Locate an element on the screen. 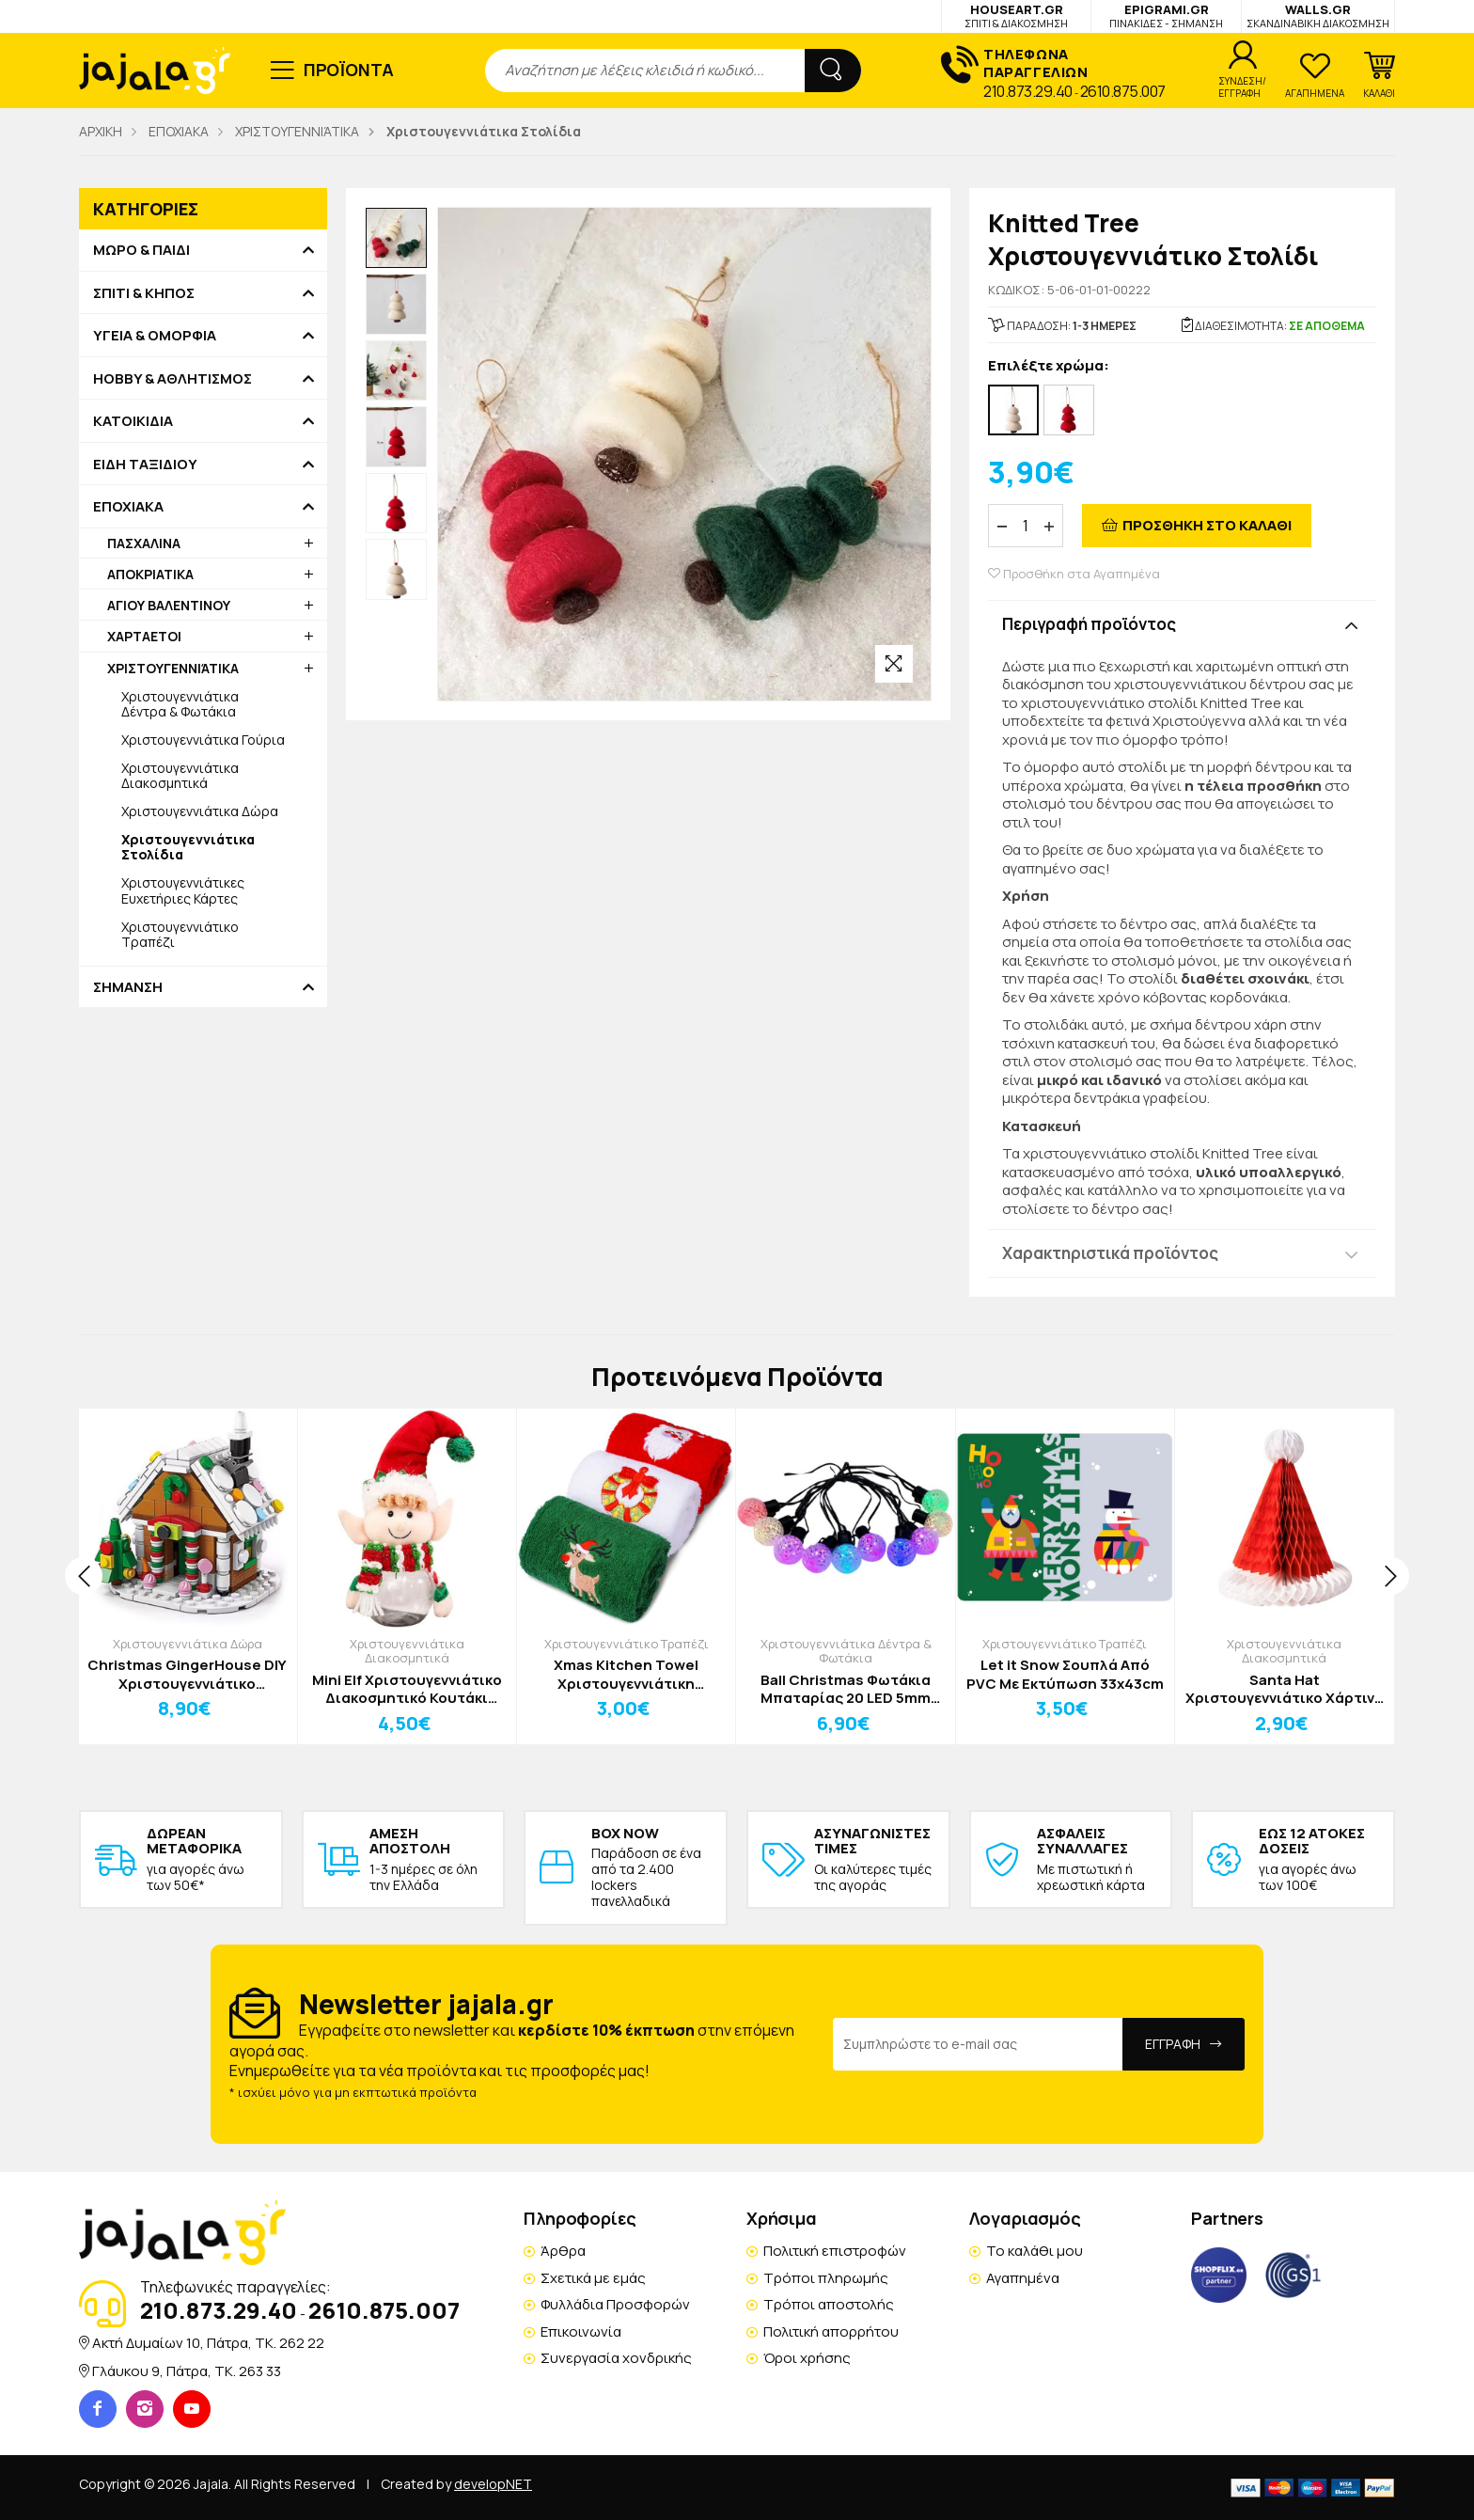 This screenshot has width=1474, height=2520. ΑΓΙΟΥ ΒΑΛΕΝΤΙΝΟΥ [button] is located at coordinates (168, 605).